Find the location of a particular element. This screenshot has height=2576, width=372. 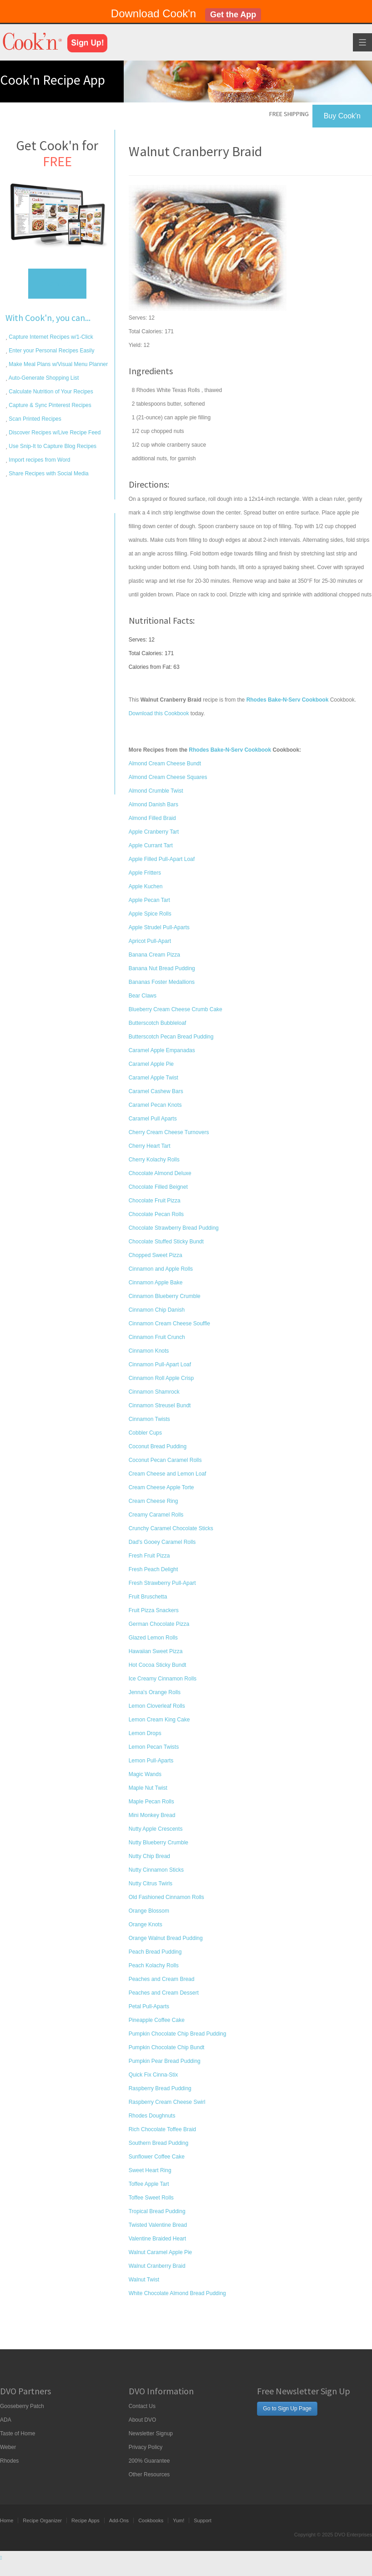

Chocolate Almond Deluxe is located at coordinates (160, 1173).